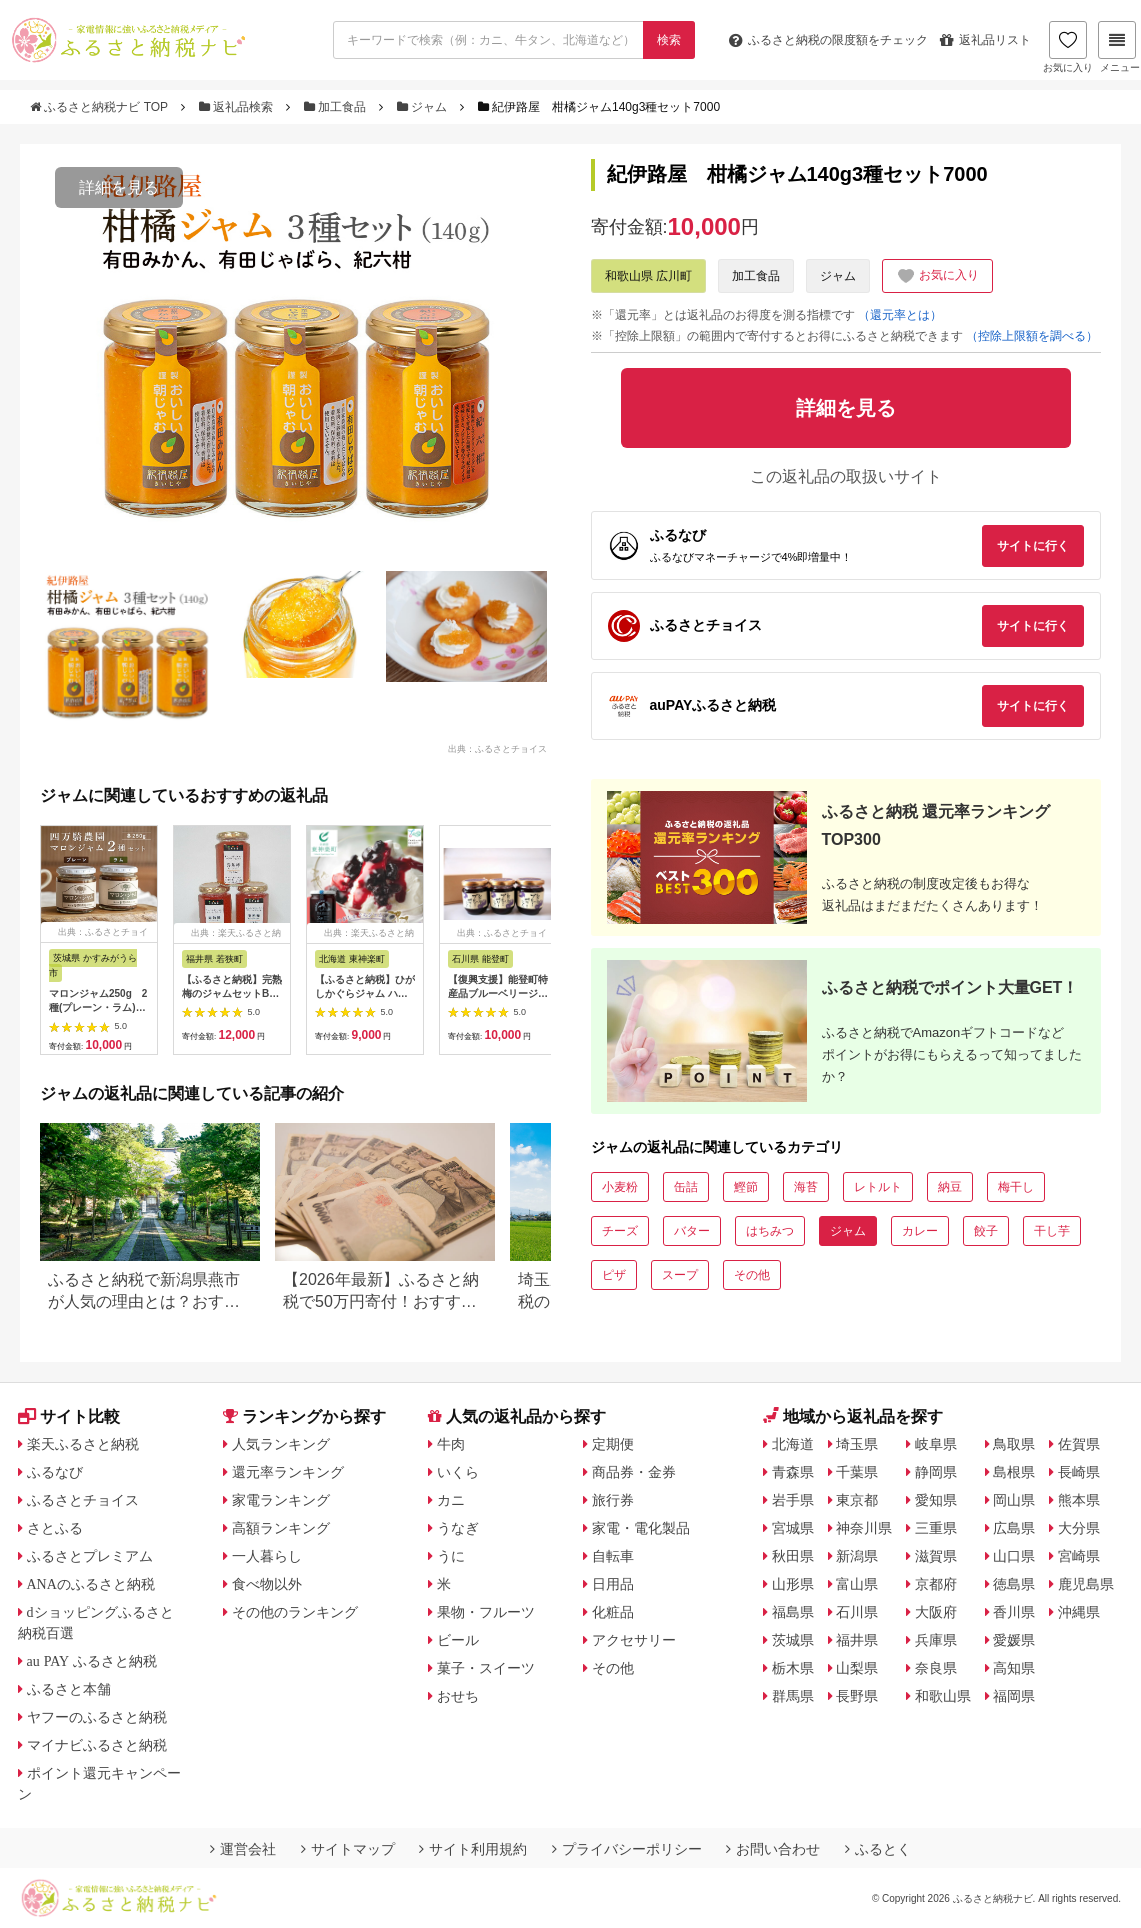 The height and width of the screenshot is (1928, 1141). I want to click on 静岡県, so click(936, 1472).